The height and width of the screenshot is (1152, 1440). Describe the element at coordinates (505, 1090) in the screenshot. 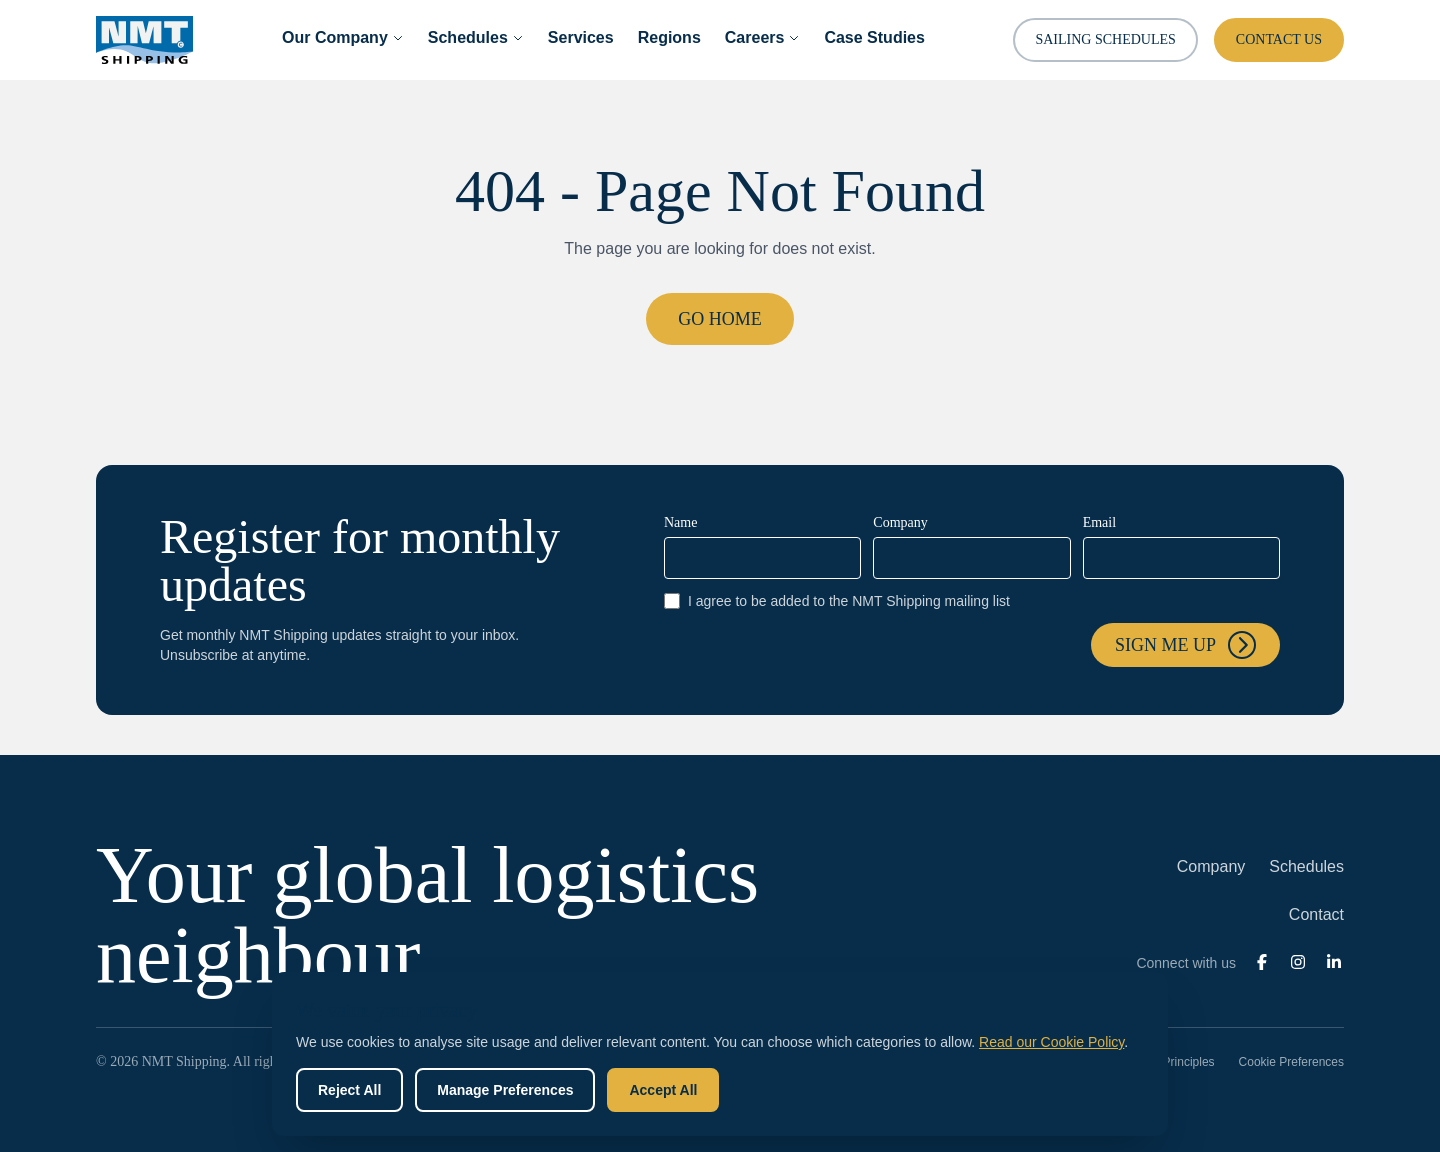

I see `Manage Preferences` at that location.